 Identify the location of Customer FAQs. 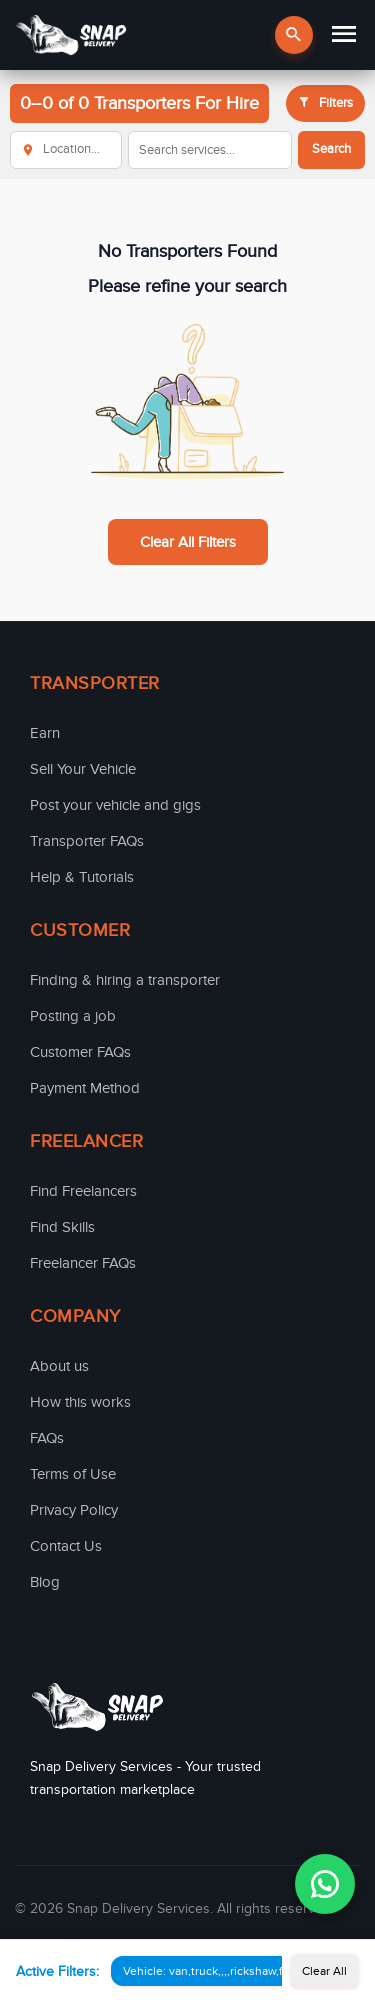
(80, 1052).